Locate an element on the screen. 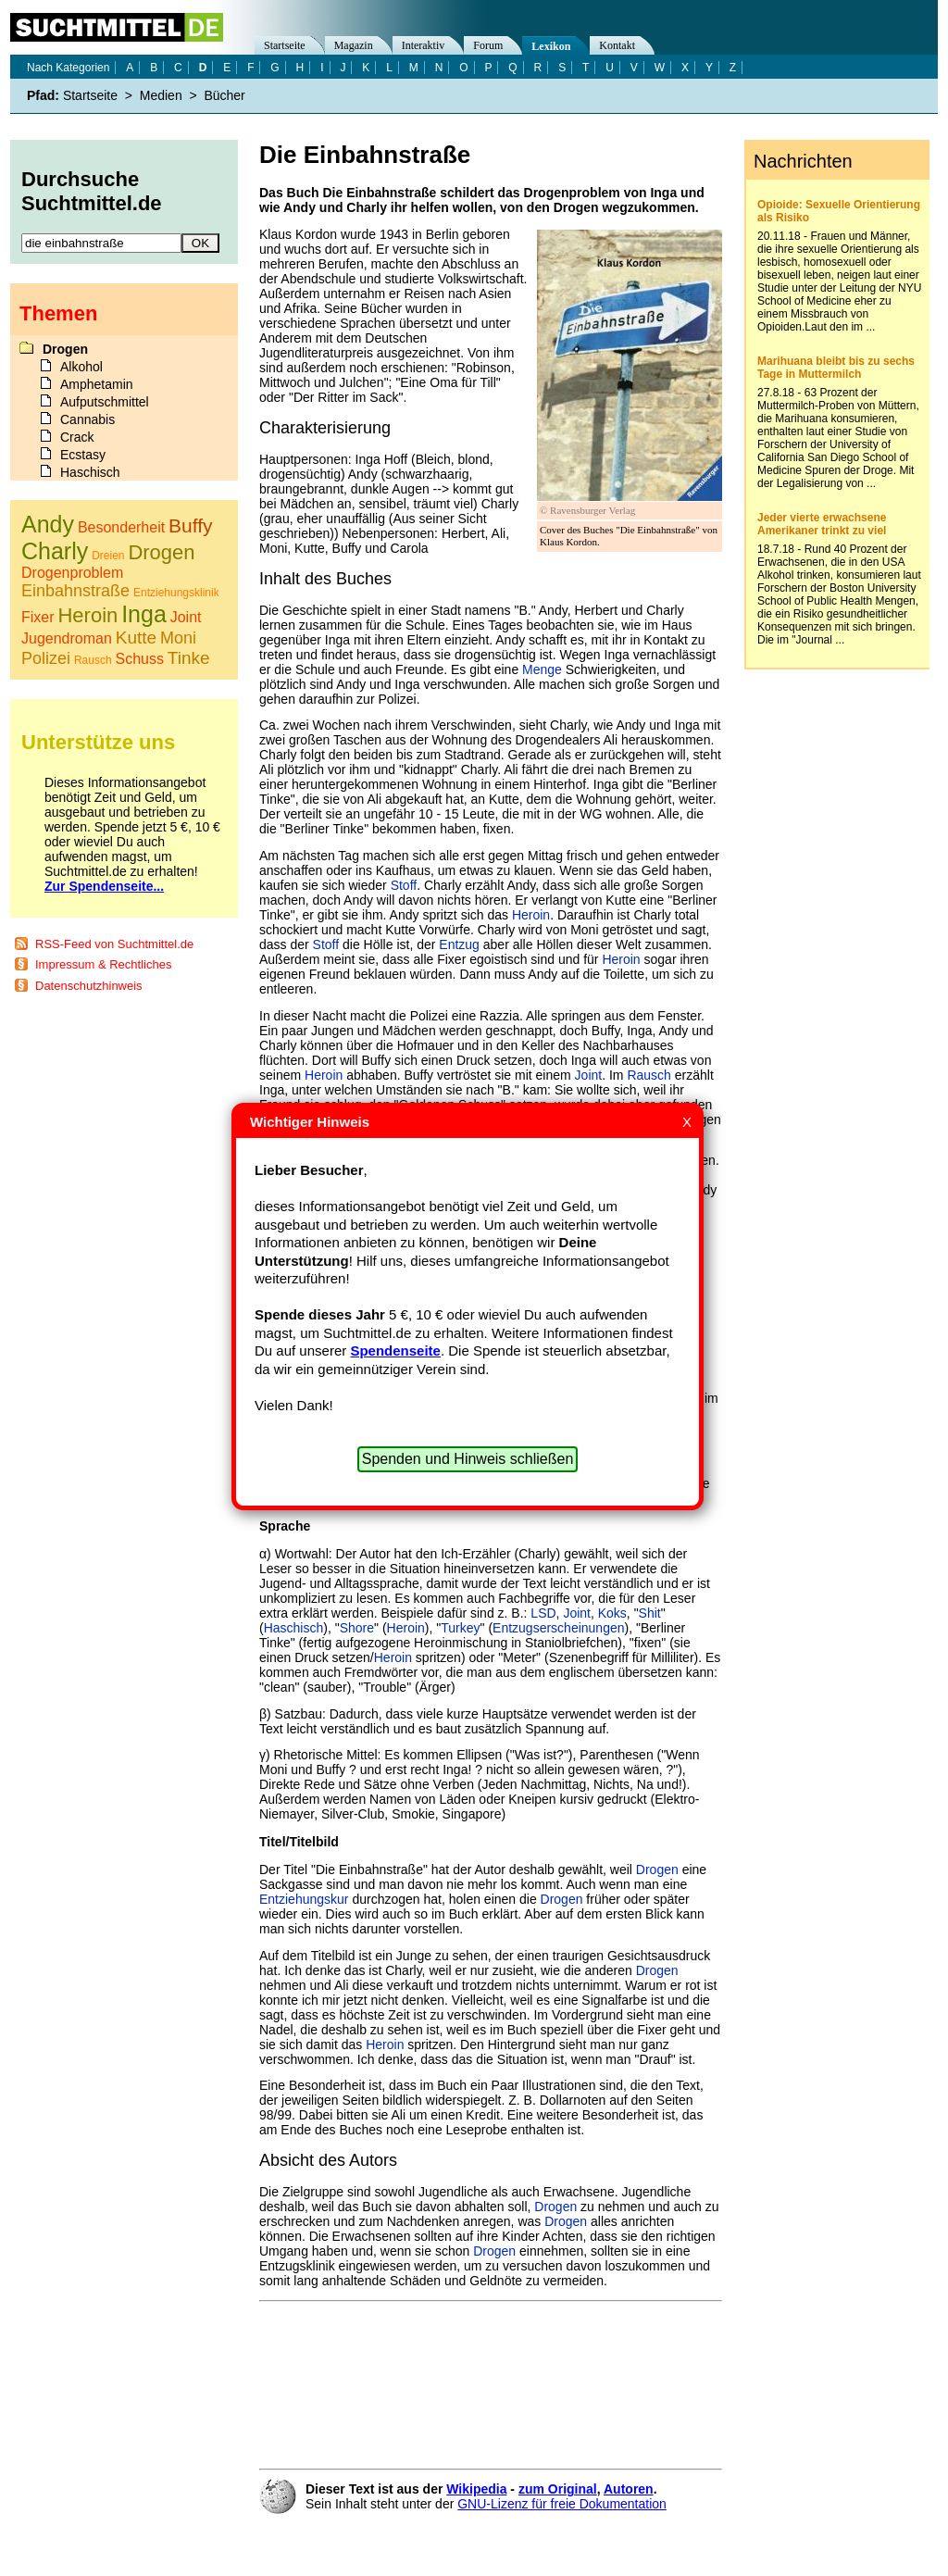  Drogen is located at coordinates (657, 1869).